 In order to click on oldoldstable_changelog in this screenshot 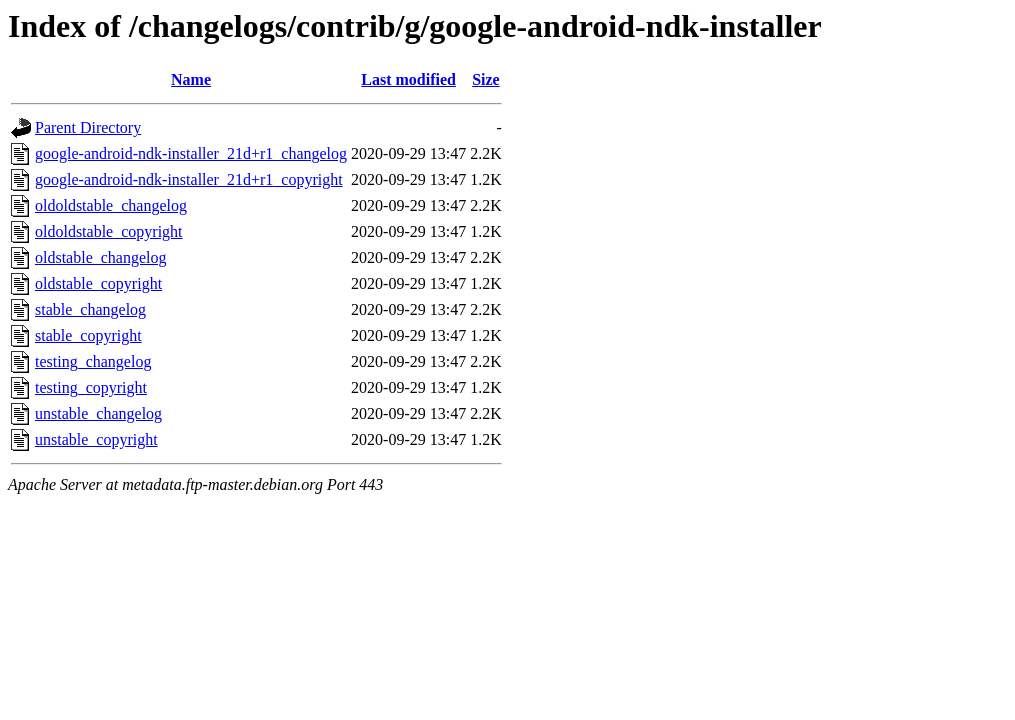, I will do `click(111, 205)`.